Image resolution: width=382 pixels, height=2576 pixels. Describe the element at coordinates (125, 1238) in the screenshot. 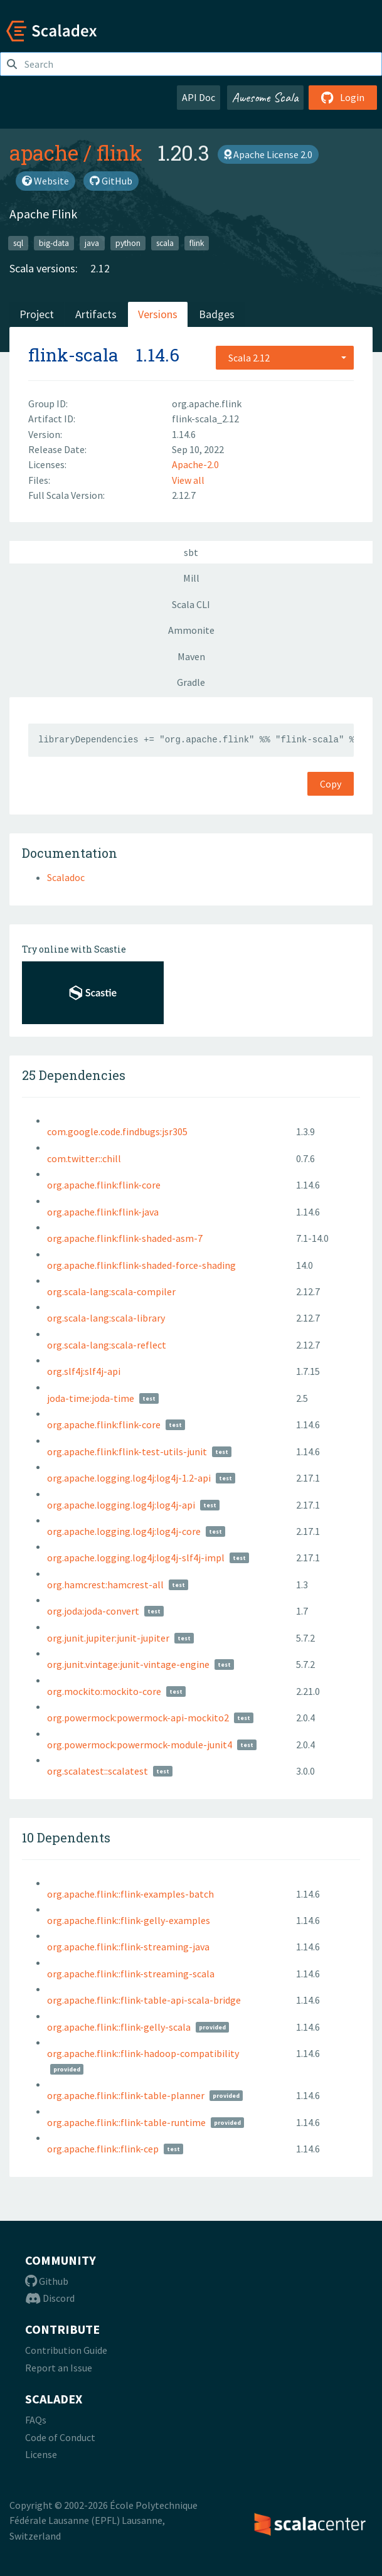

I see `org.apache.flink:flink-shaded-asm-7` at that location.